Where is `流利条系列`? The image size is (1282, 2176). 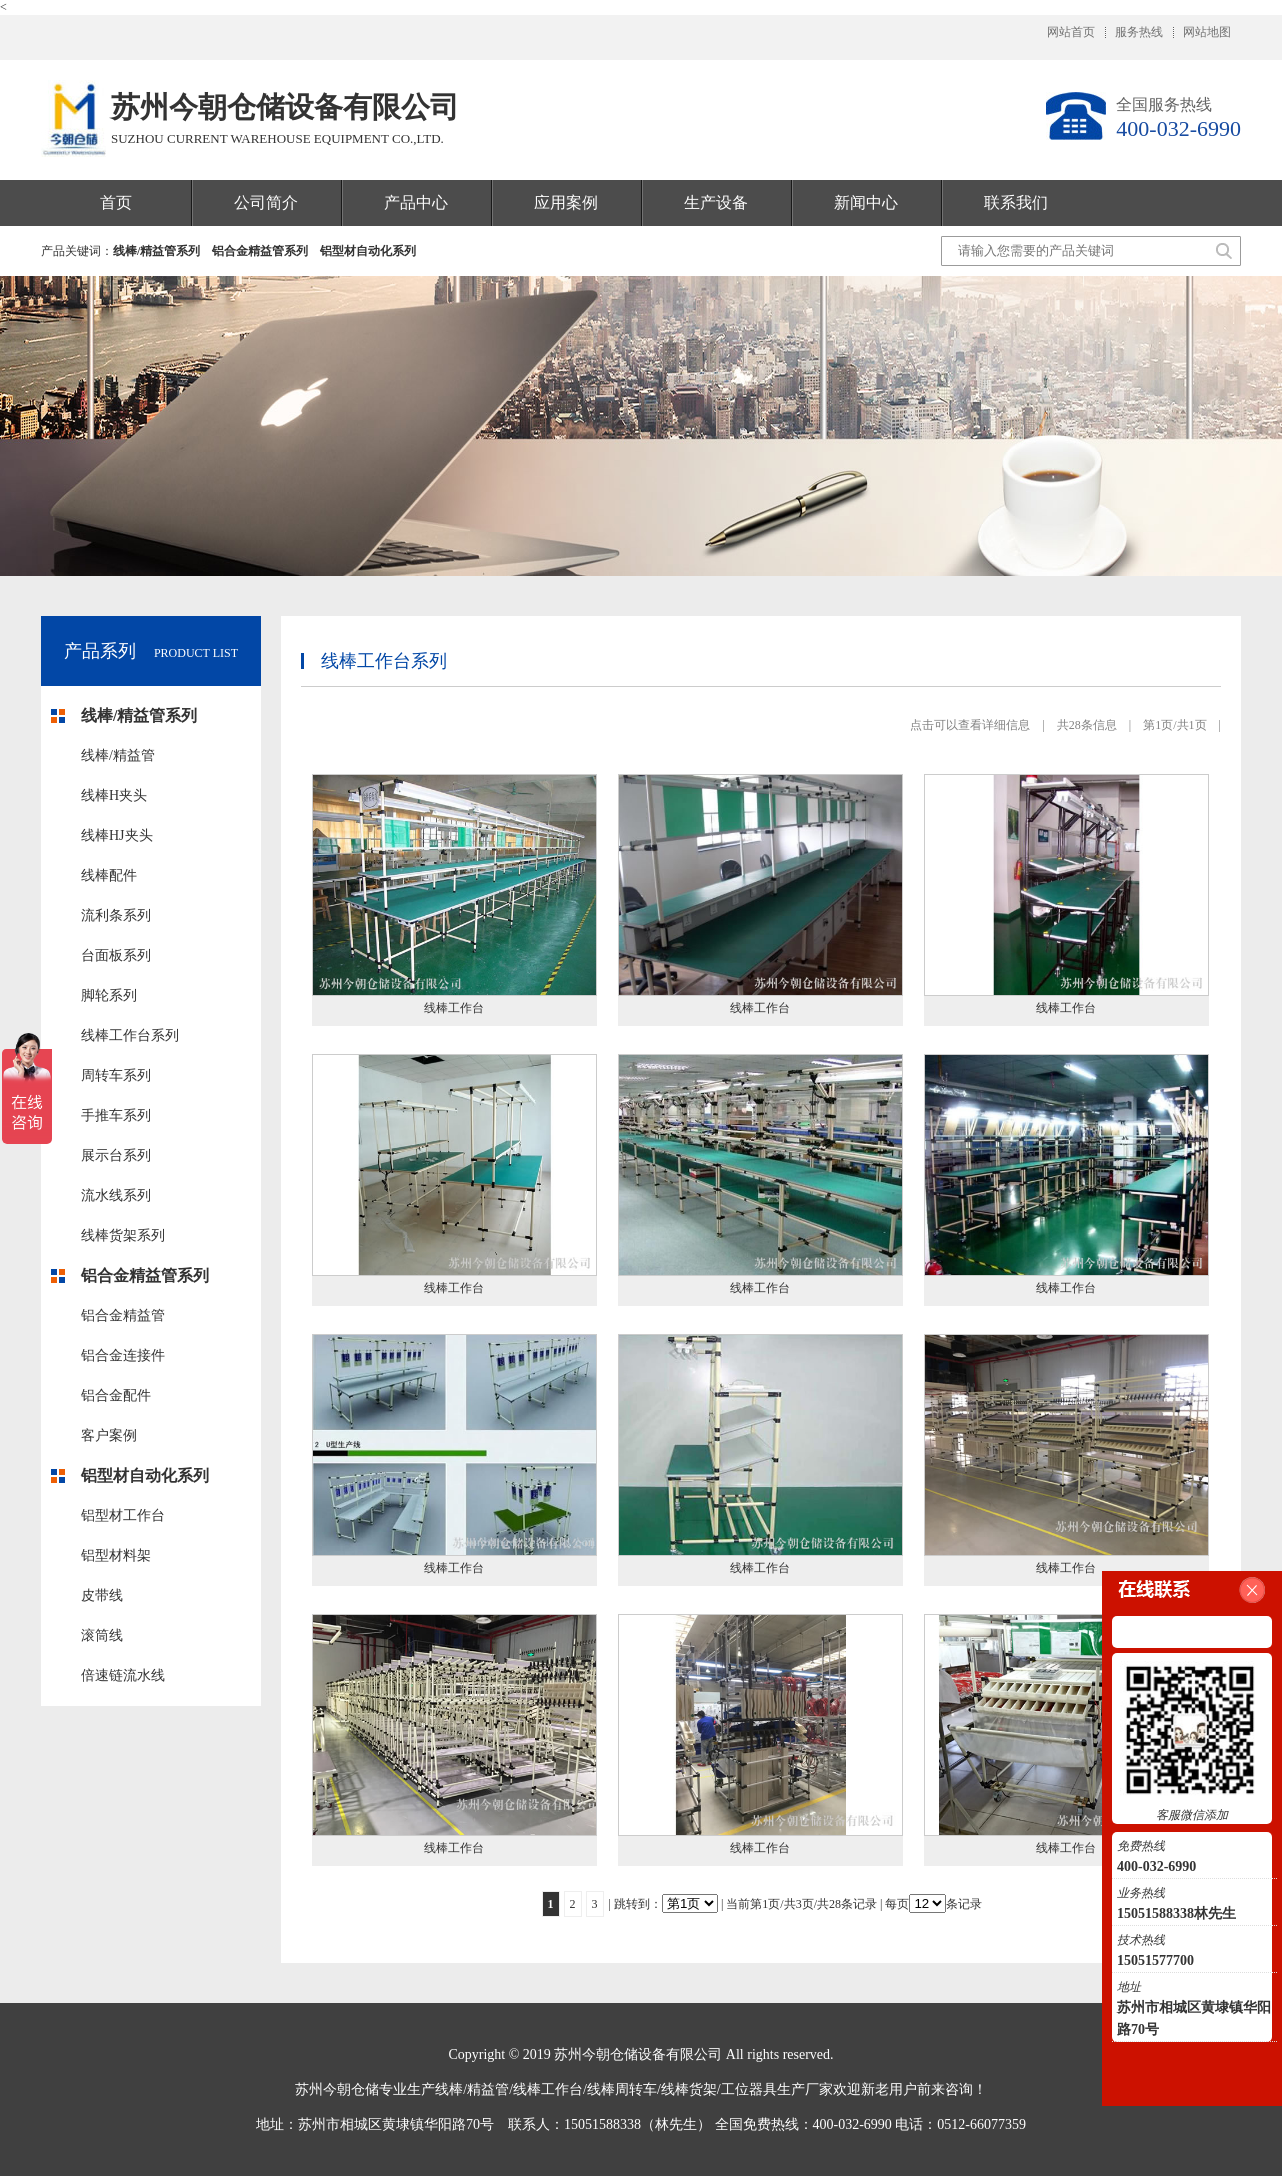 流利条系列 is located at coordinates (116, 915).